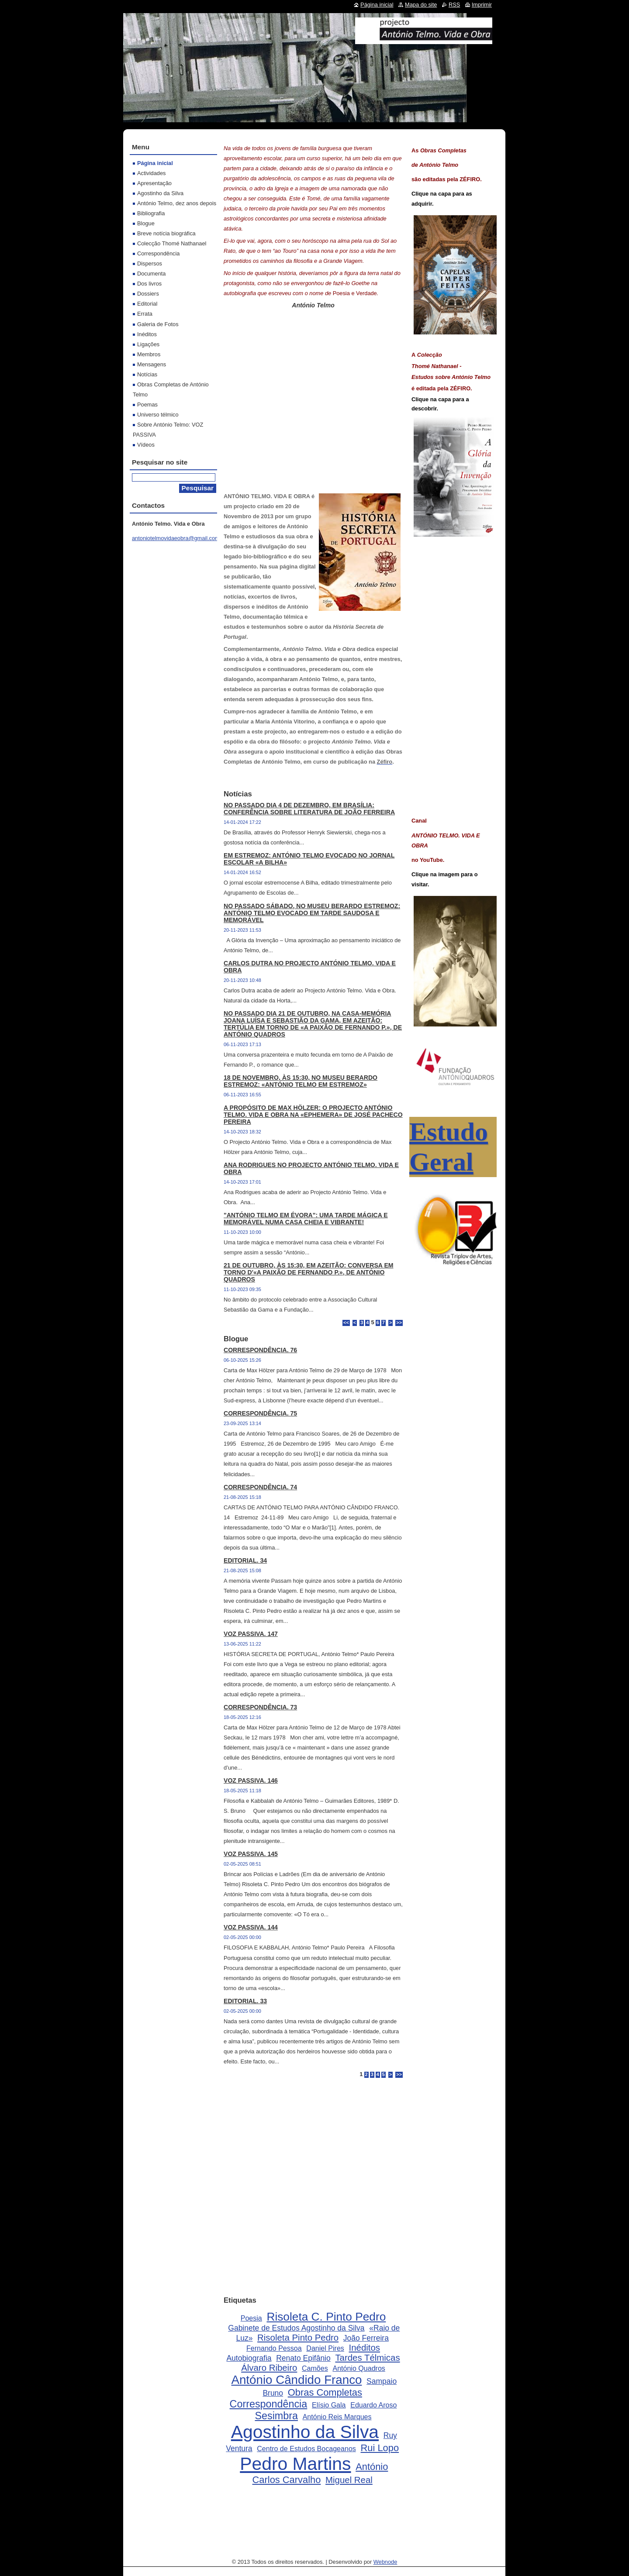  What do you see at coordinates (155, 163) in the screenshot?
I see `Página inicial` at bounding box center [155, 163].